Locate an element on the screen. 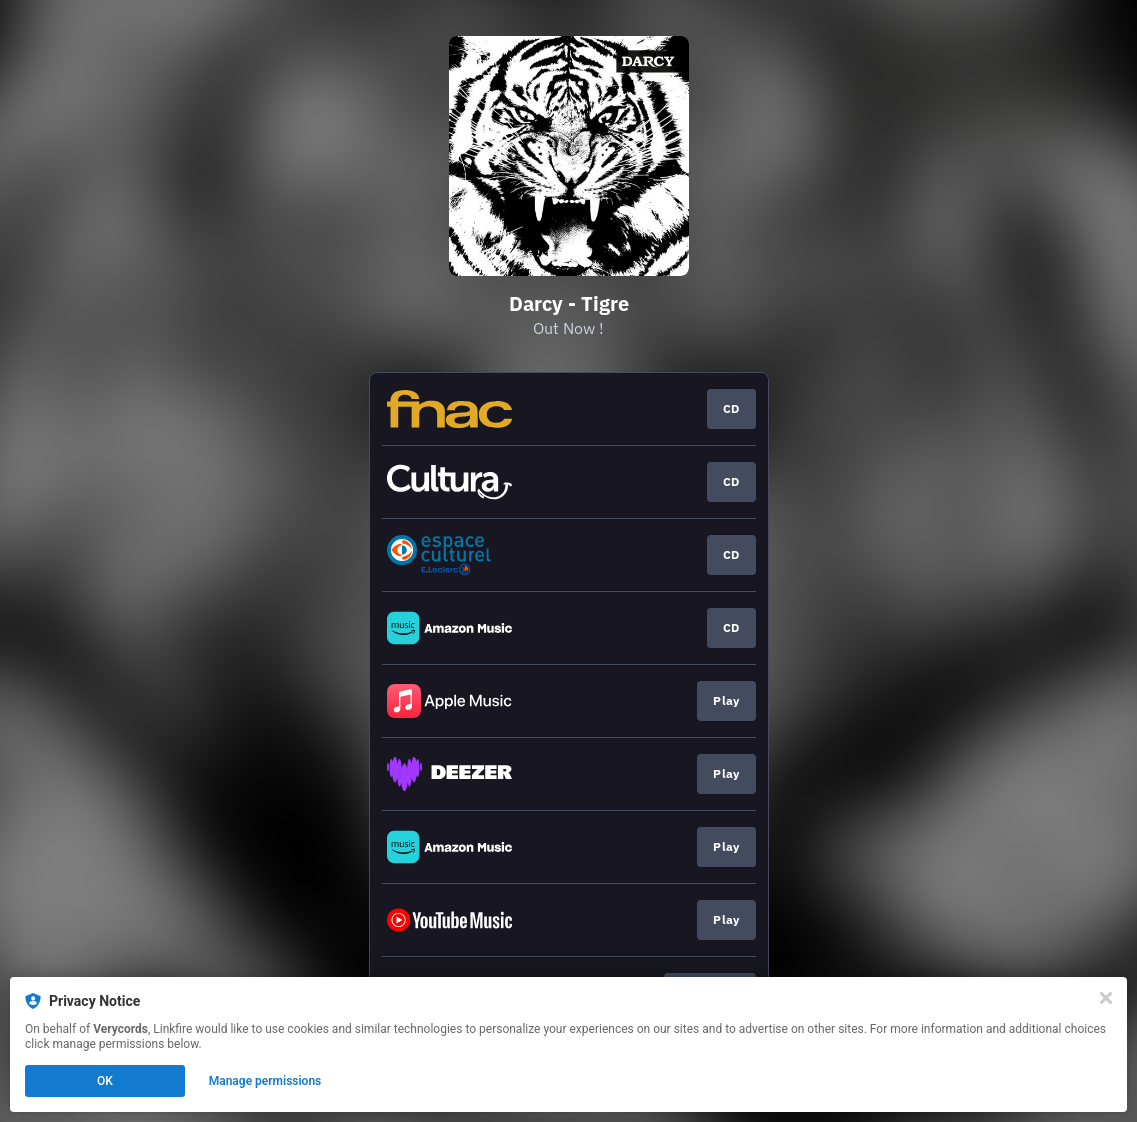  [Close] is located at coordinates (1106, 998).